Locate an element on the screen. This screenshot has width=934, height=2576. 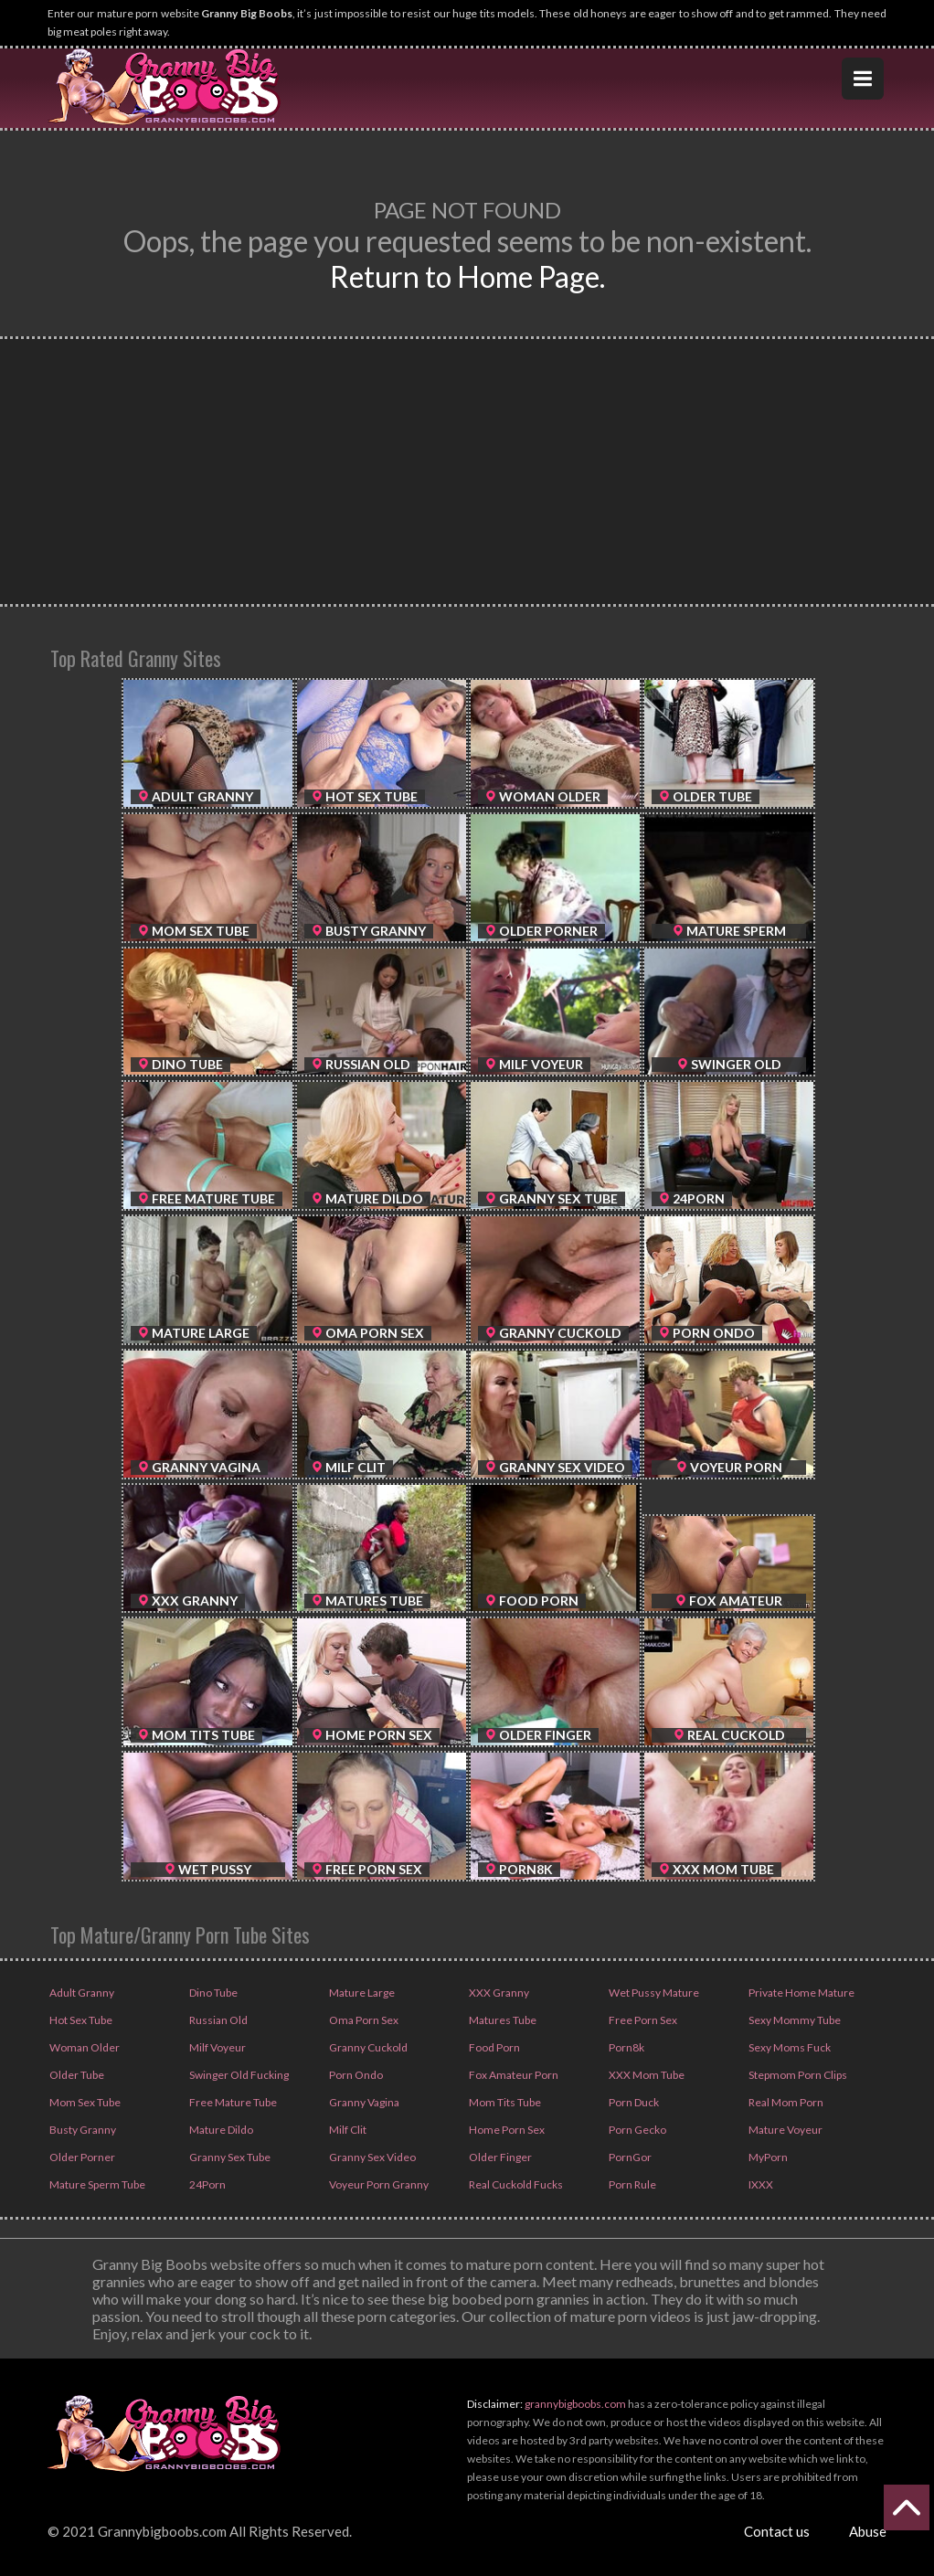
Russian Old is located at coordinates (217, 2020).